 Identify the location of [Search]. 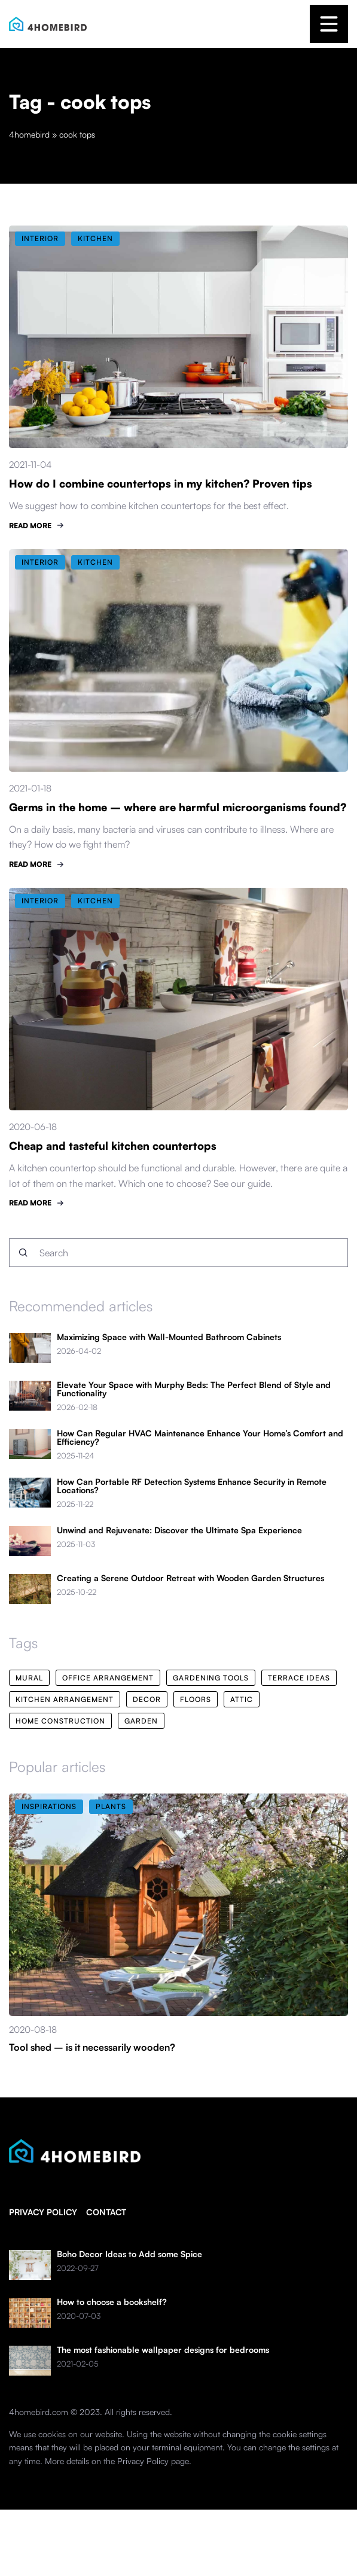
(23, 1252).